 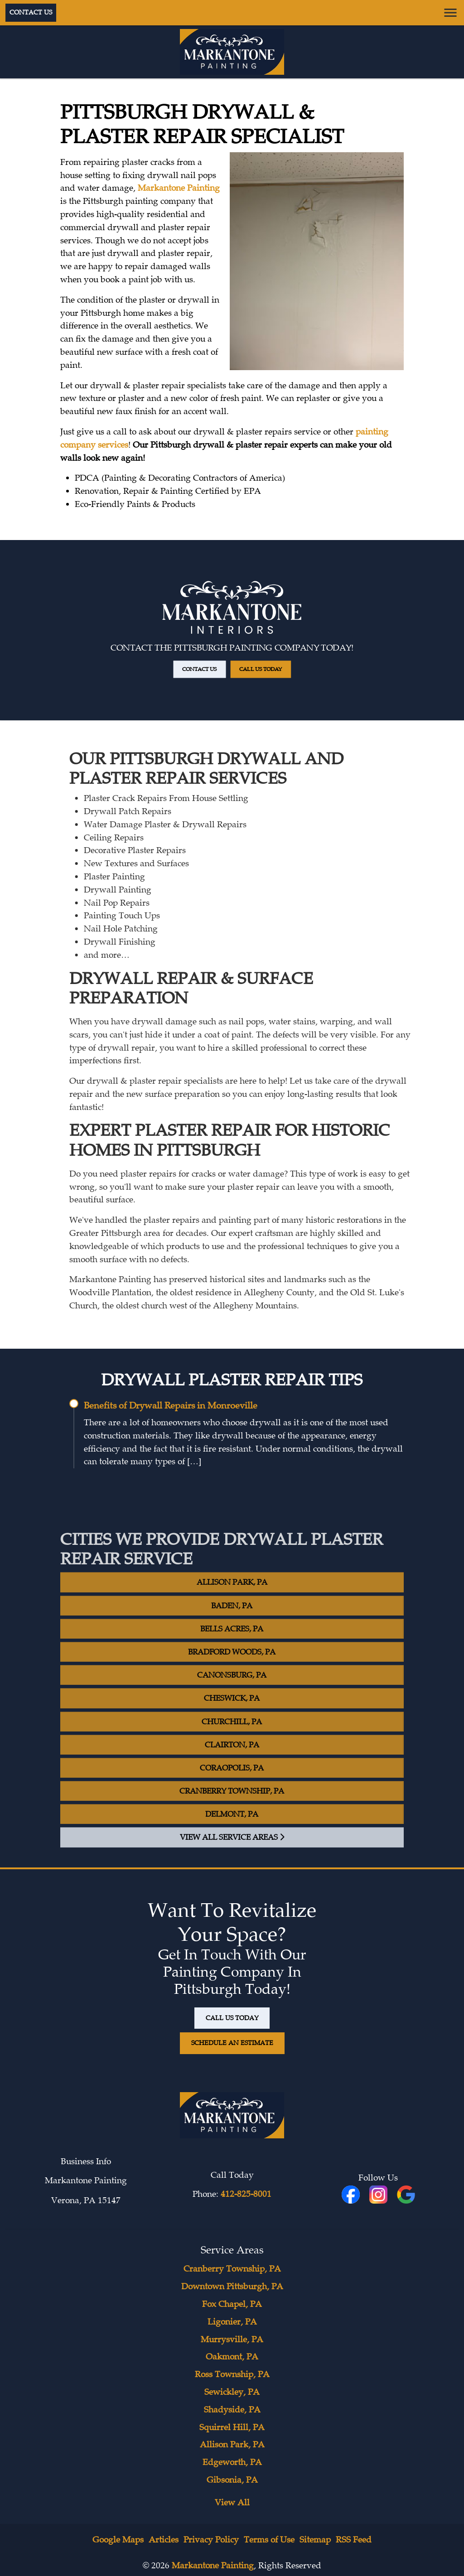 I want to click on Cheswick, PA, so click(x=232, y=1718).